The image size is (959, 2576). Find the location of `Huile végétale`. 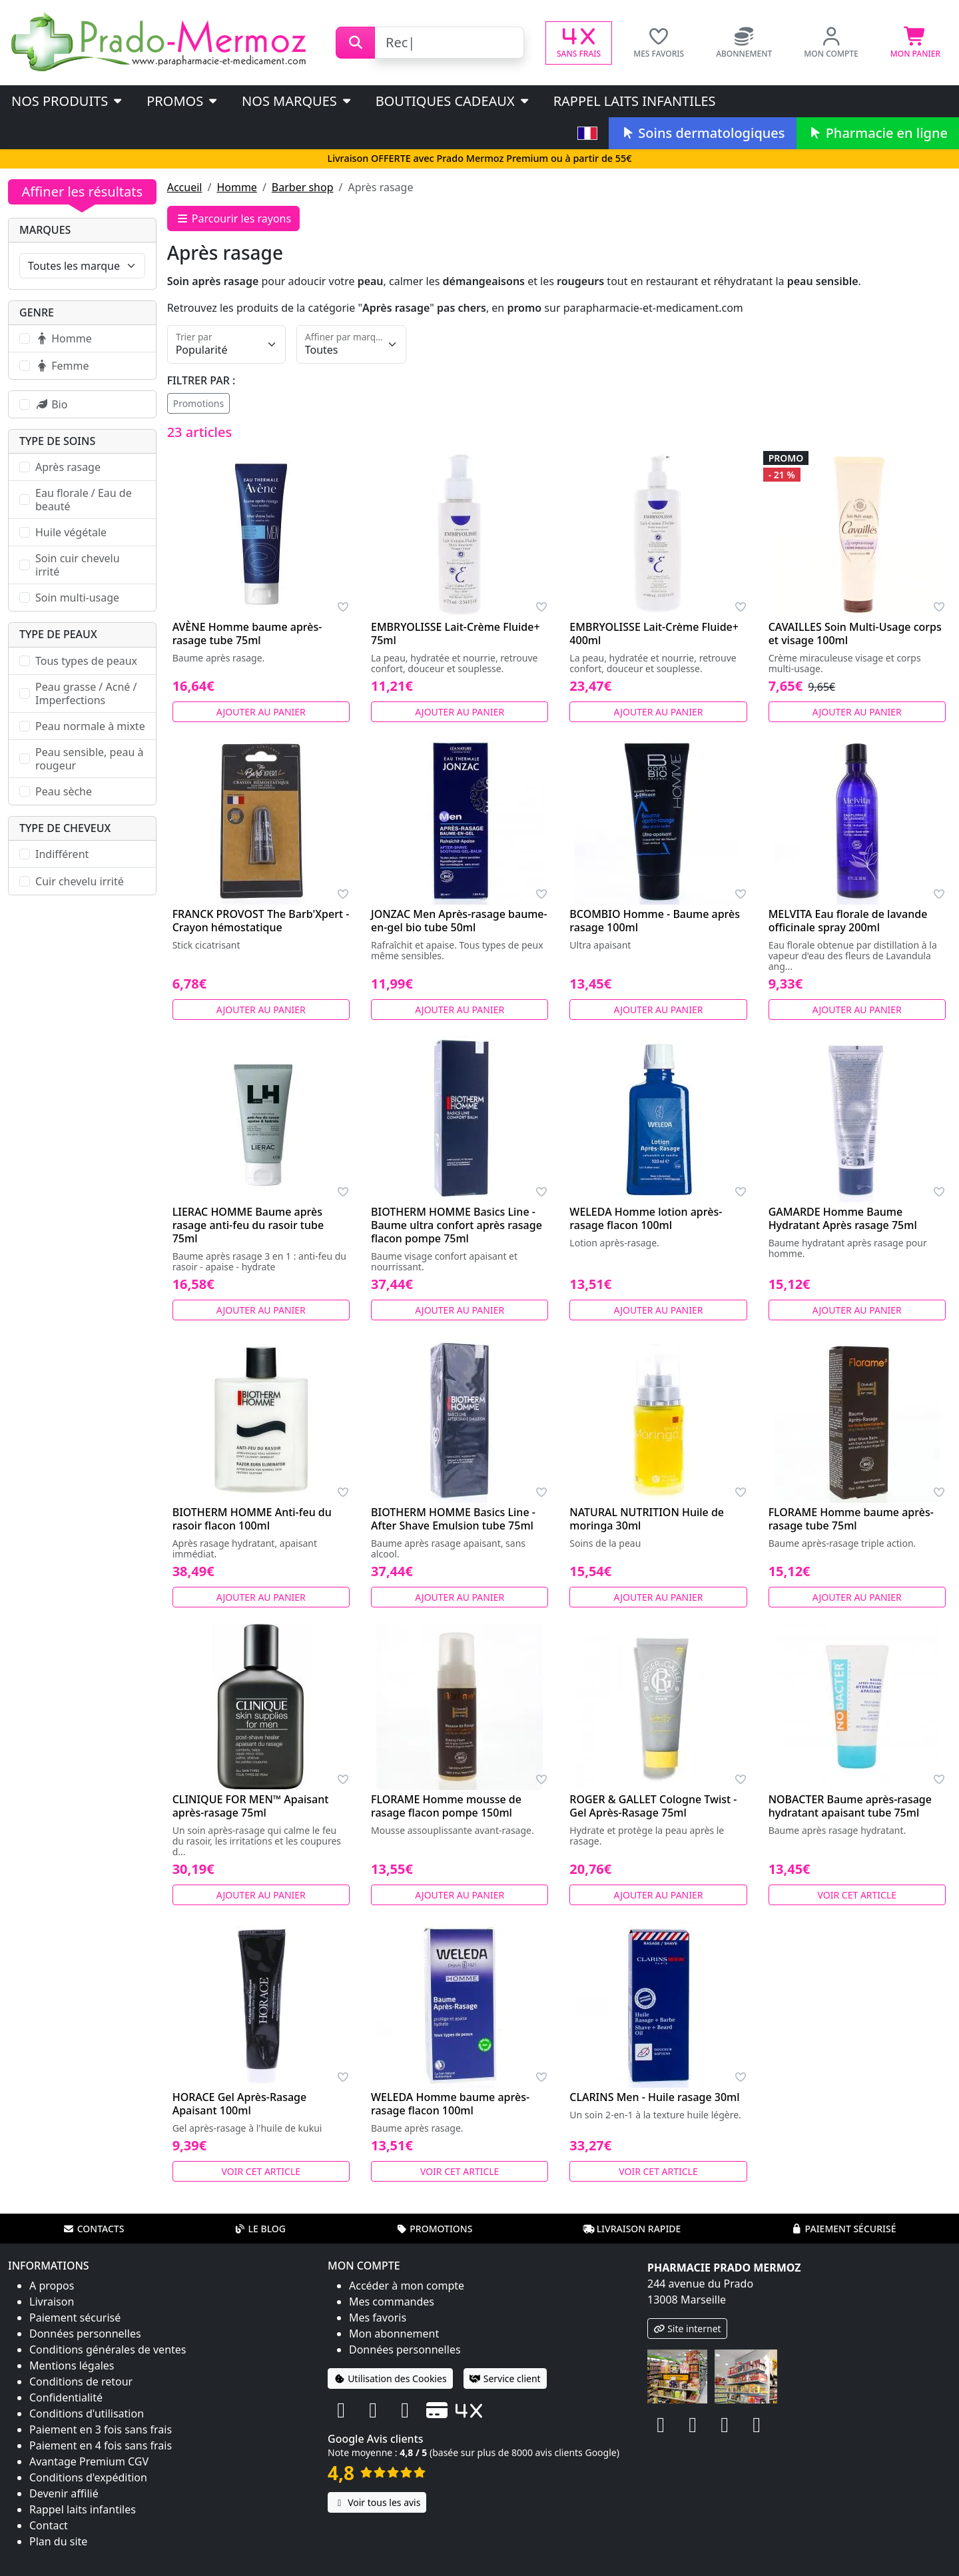

Huile végétale is located at coordinates (71, 532).